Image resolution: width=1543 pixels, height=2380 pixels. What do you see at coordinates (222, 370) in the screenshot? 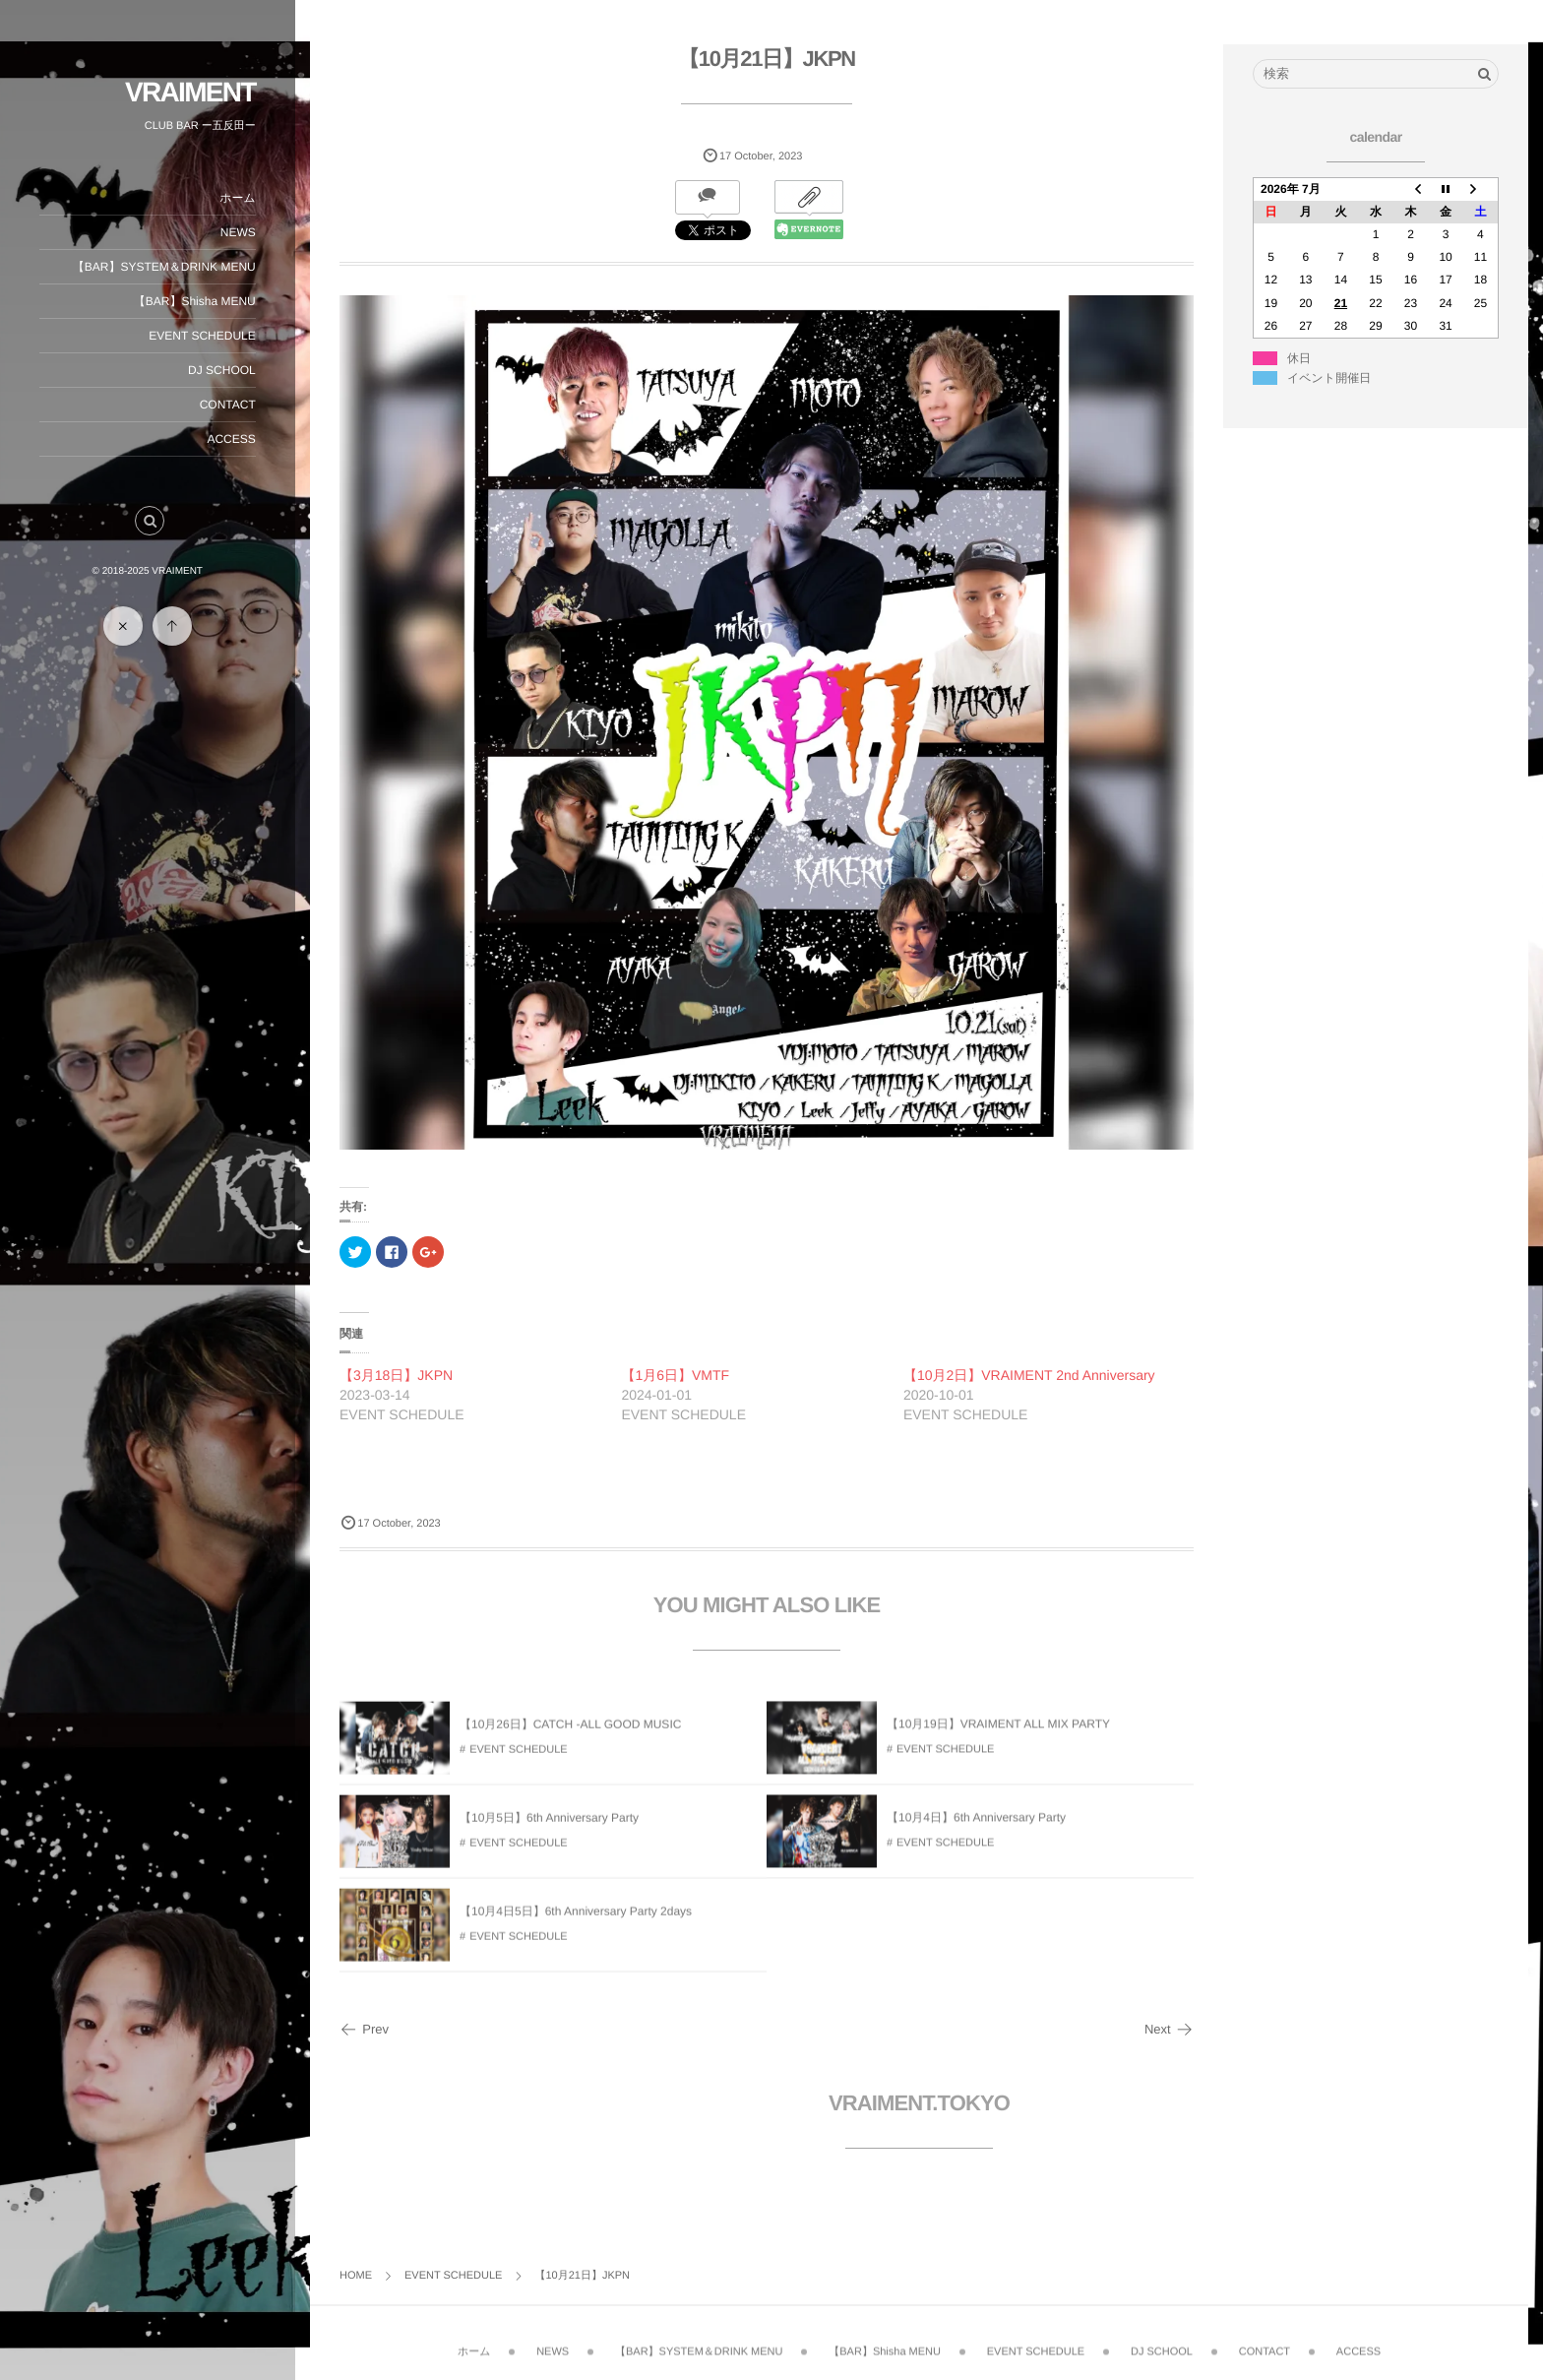
I see `DJ SCHOOL` at bounding box center [222, 370].